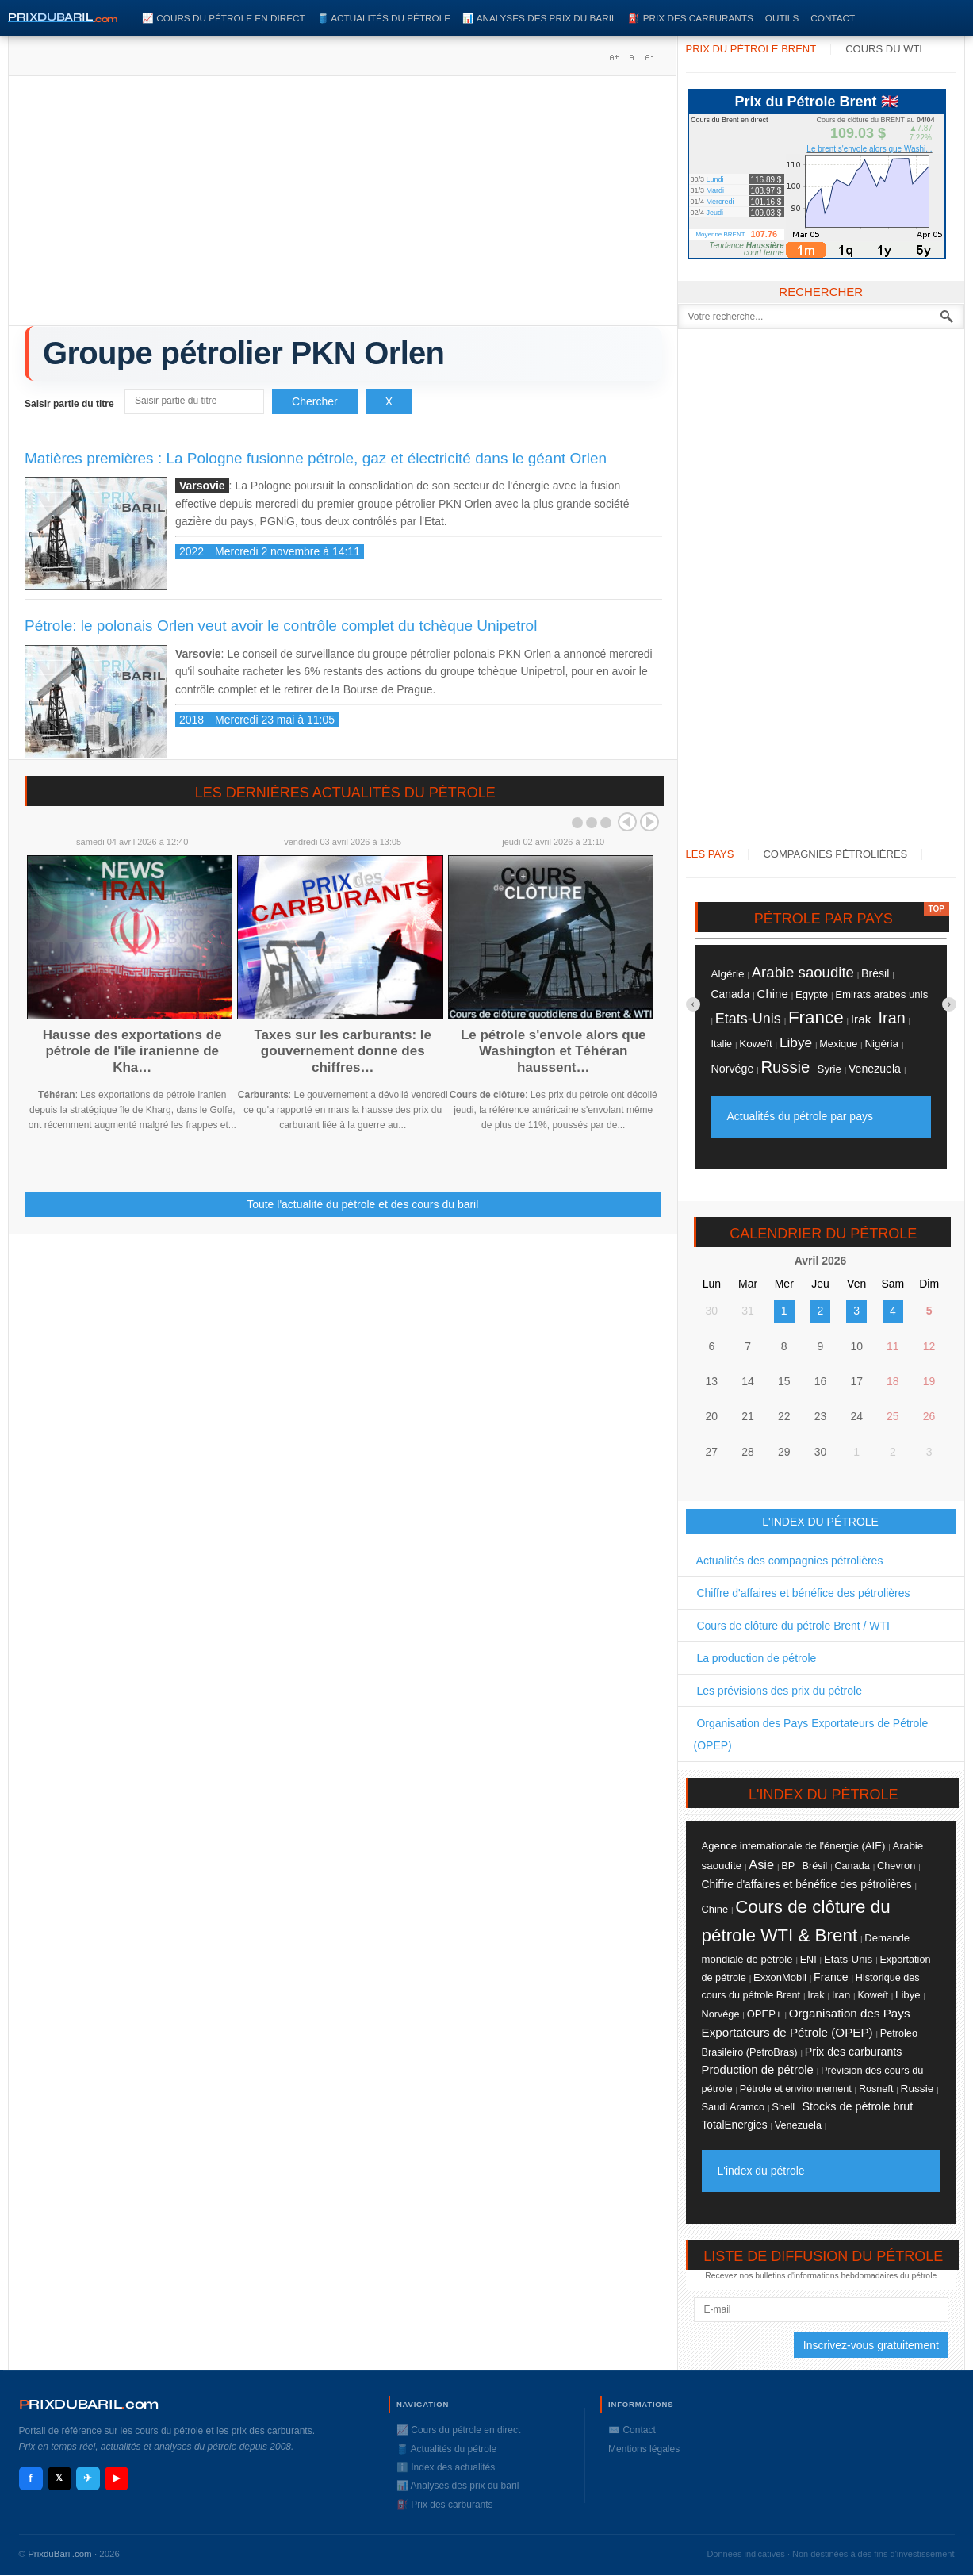 This screenshot has width=973, height=2576. I want to click on Syrie, so click(829, 1069).